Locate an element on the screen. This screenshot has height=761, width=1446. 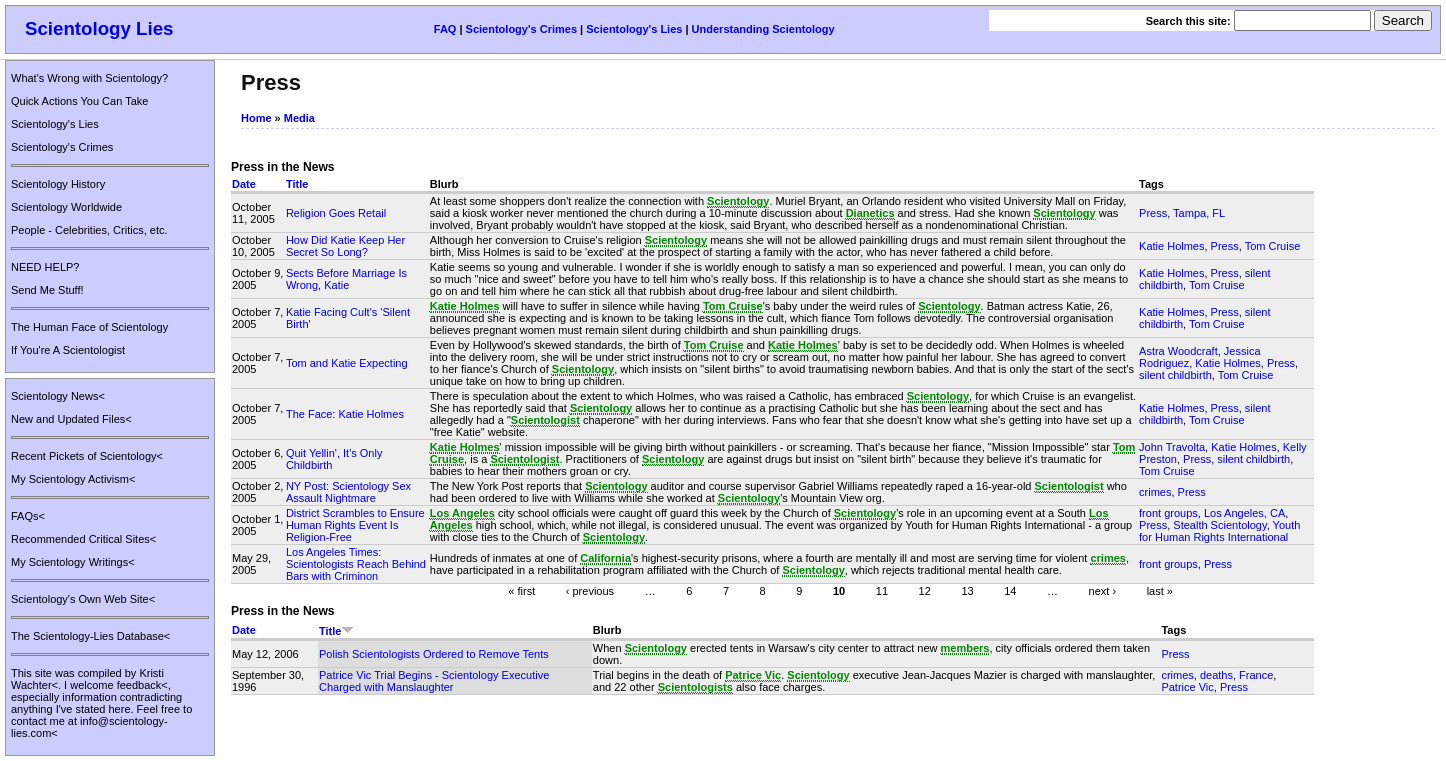
John Travolta is located at coordinates (1172, 447).